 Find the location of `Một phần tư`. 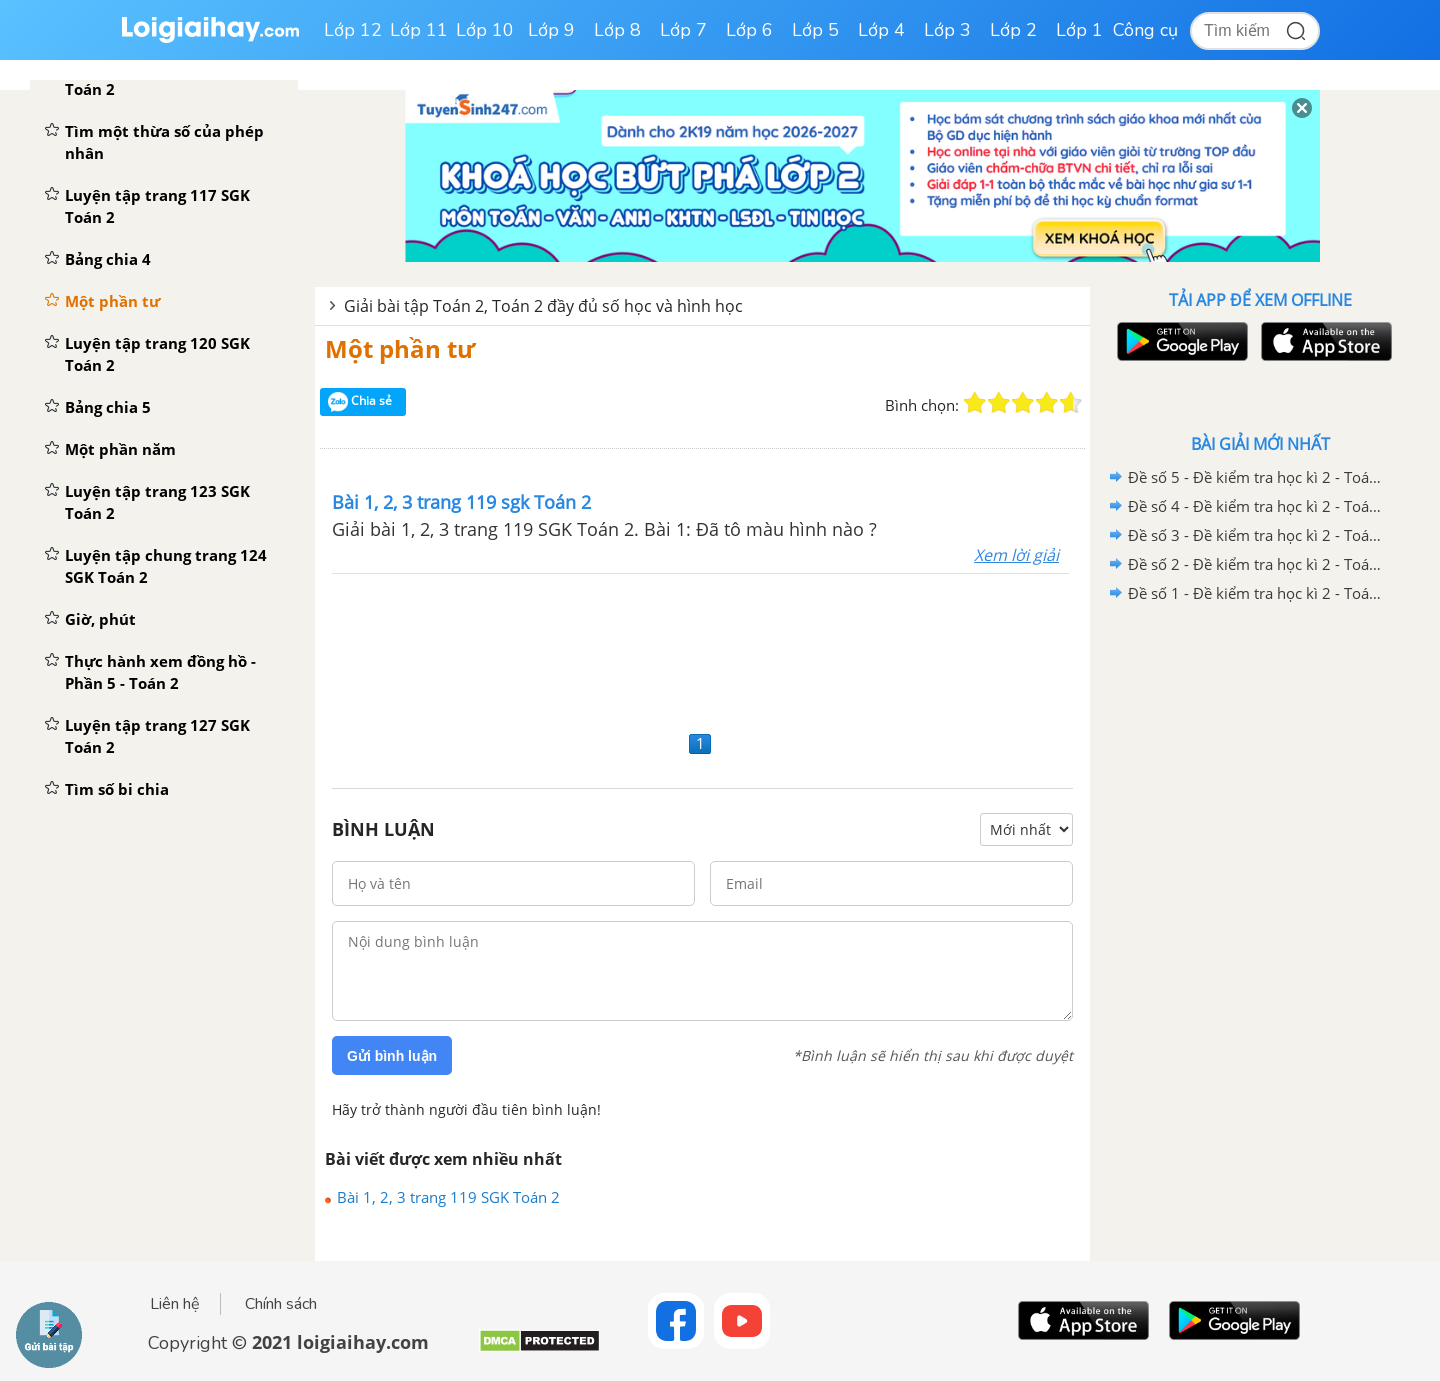

Một phần tư is located at coordinates (400, 348).